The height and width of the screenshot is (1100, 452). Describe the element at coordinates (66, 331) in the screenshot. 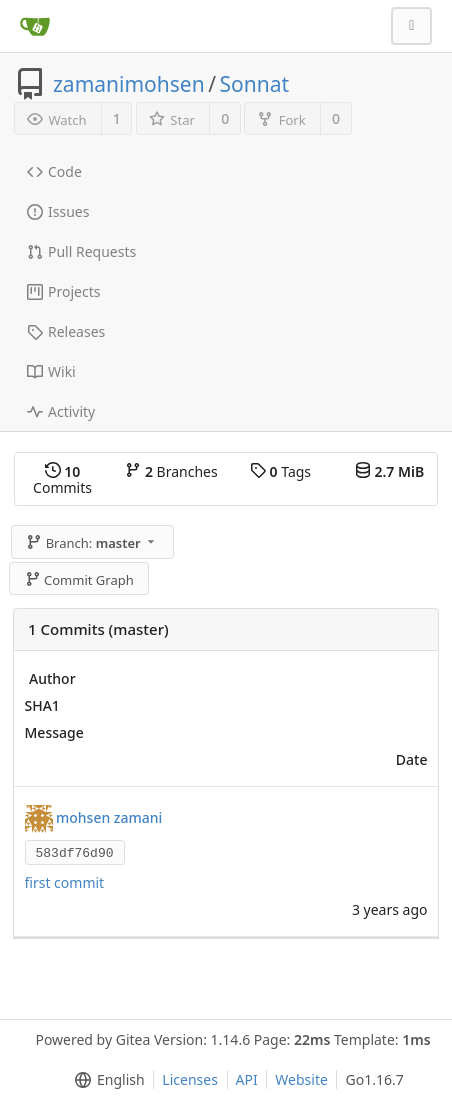

I see `Releases` at that location.